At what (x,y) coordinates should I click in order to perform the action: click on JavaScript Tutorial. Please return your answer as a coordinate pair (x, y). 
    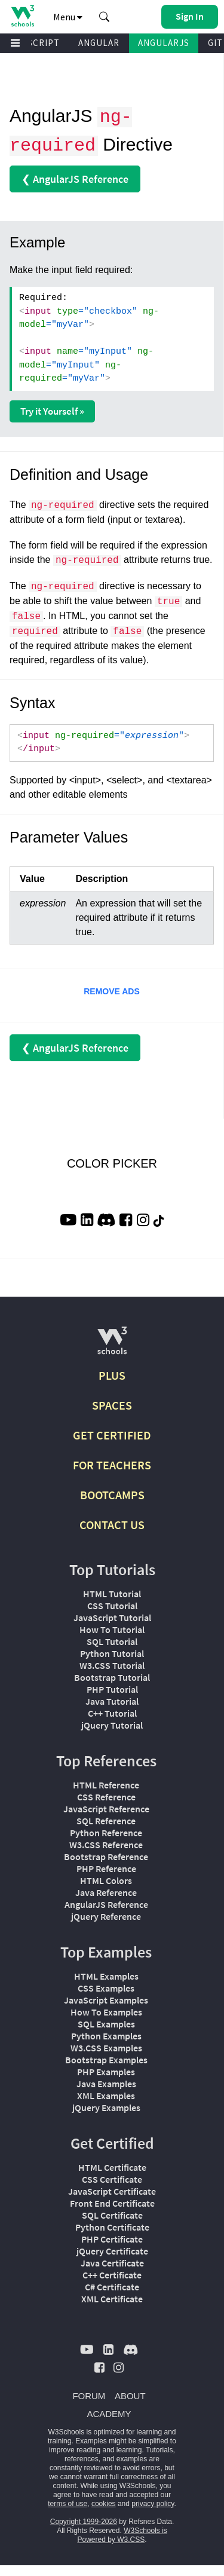
    Looking at the image, I should click on (112, 1618).